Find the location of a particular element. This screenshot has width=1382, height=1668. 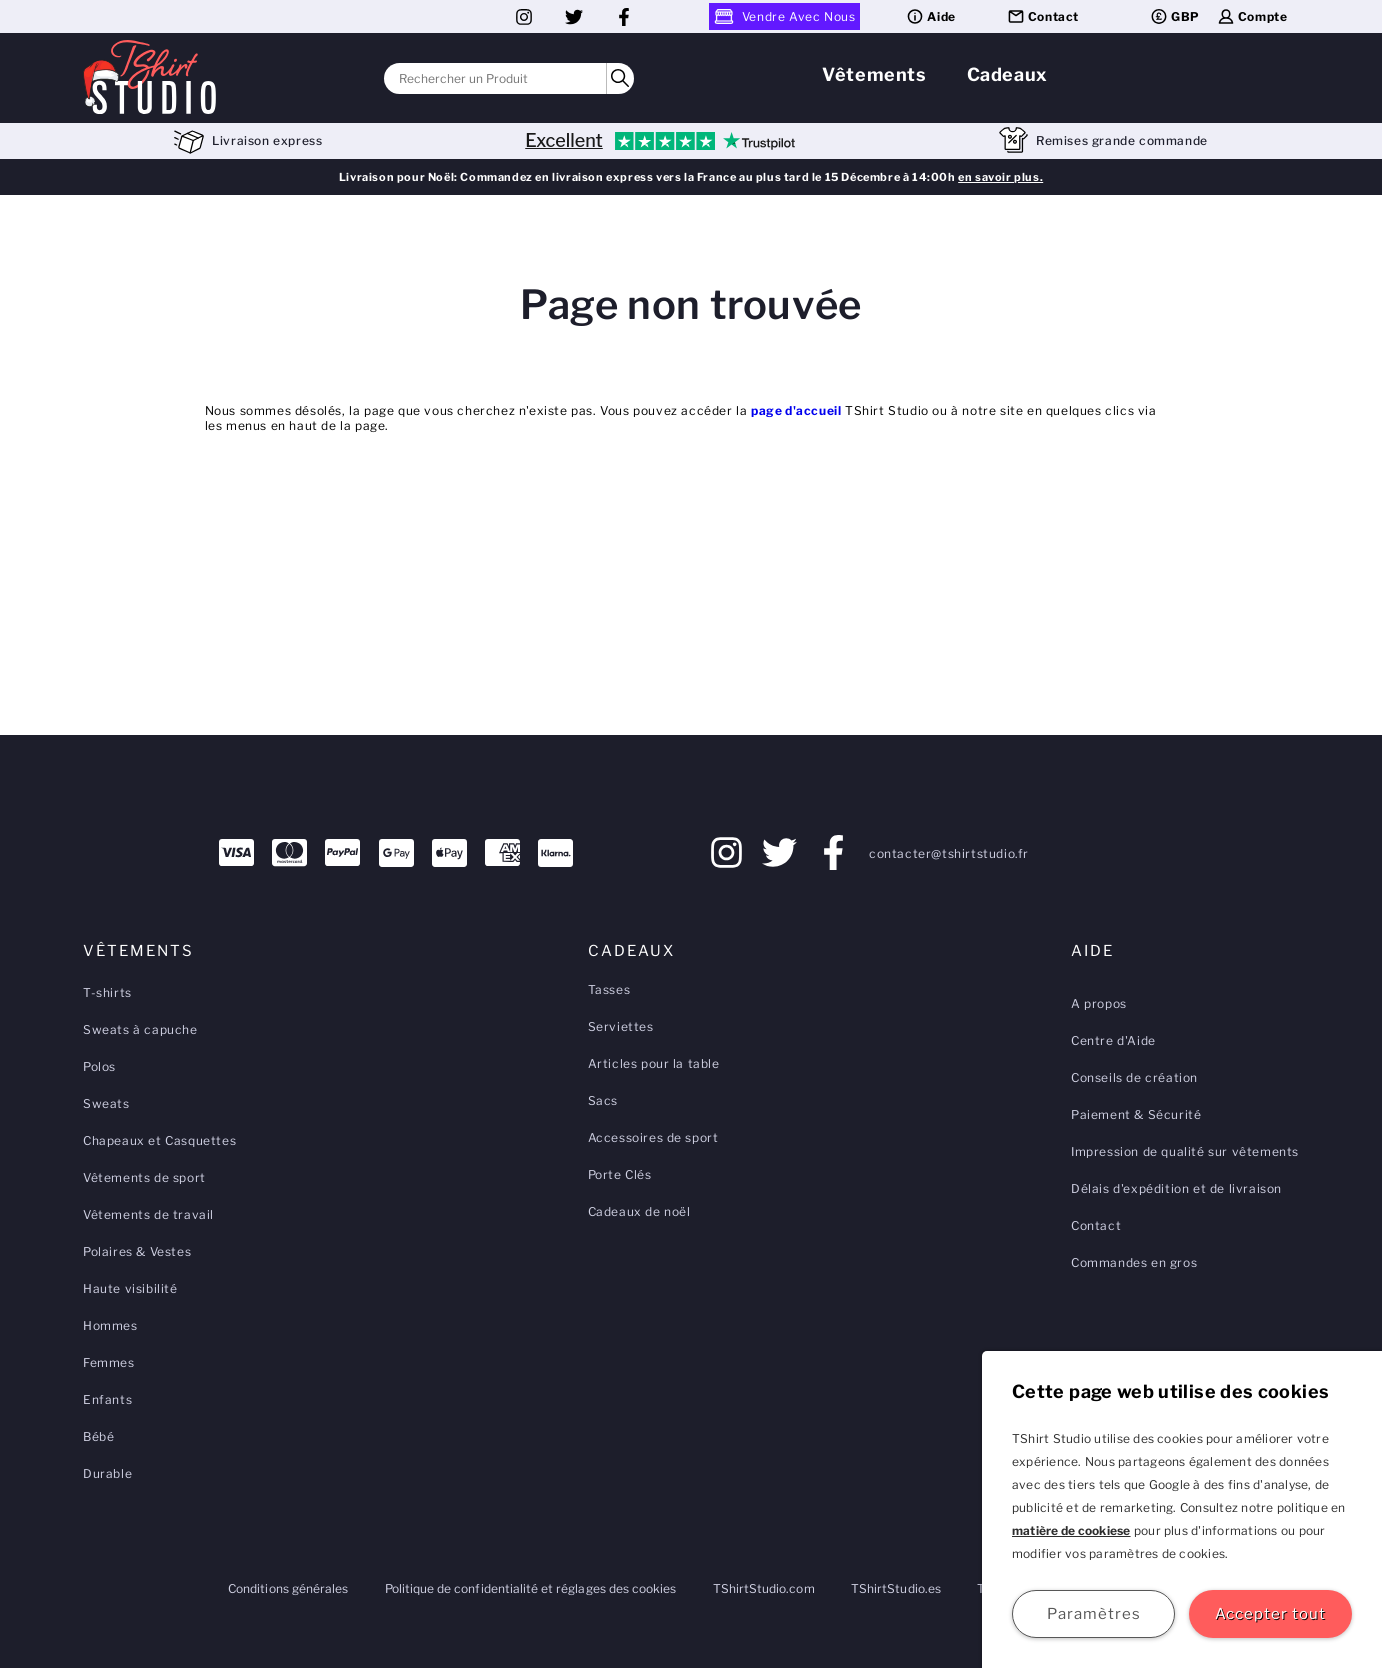

contacter@tshirtstudio.fr is located at coordinates (949, 853).